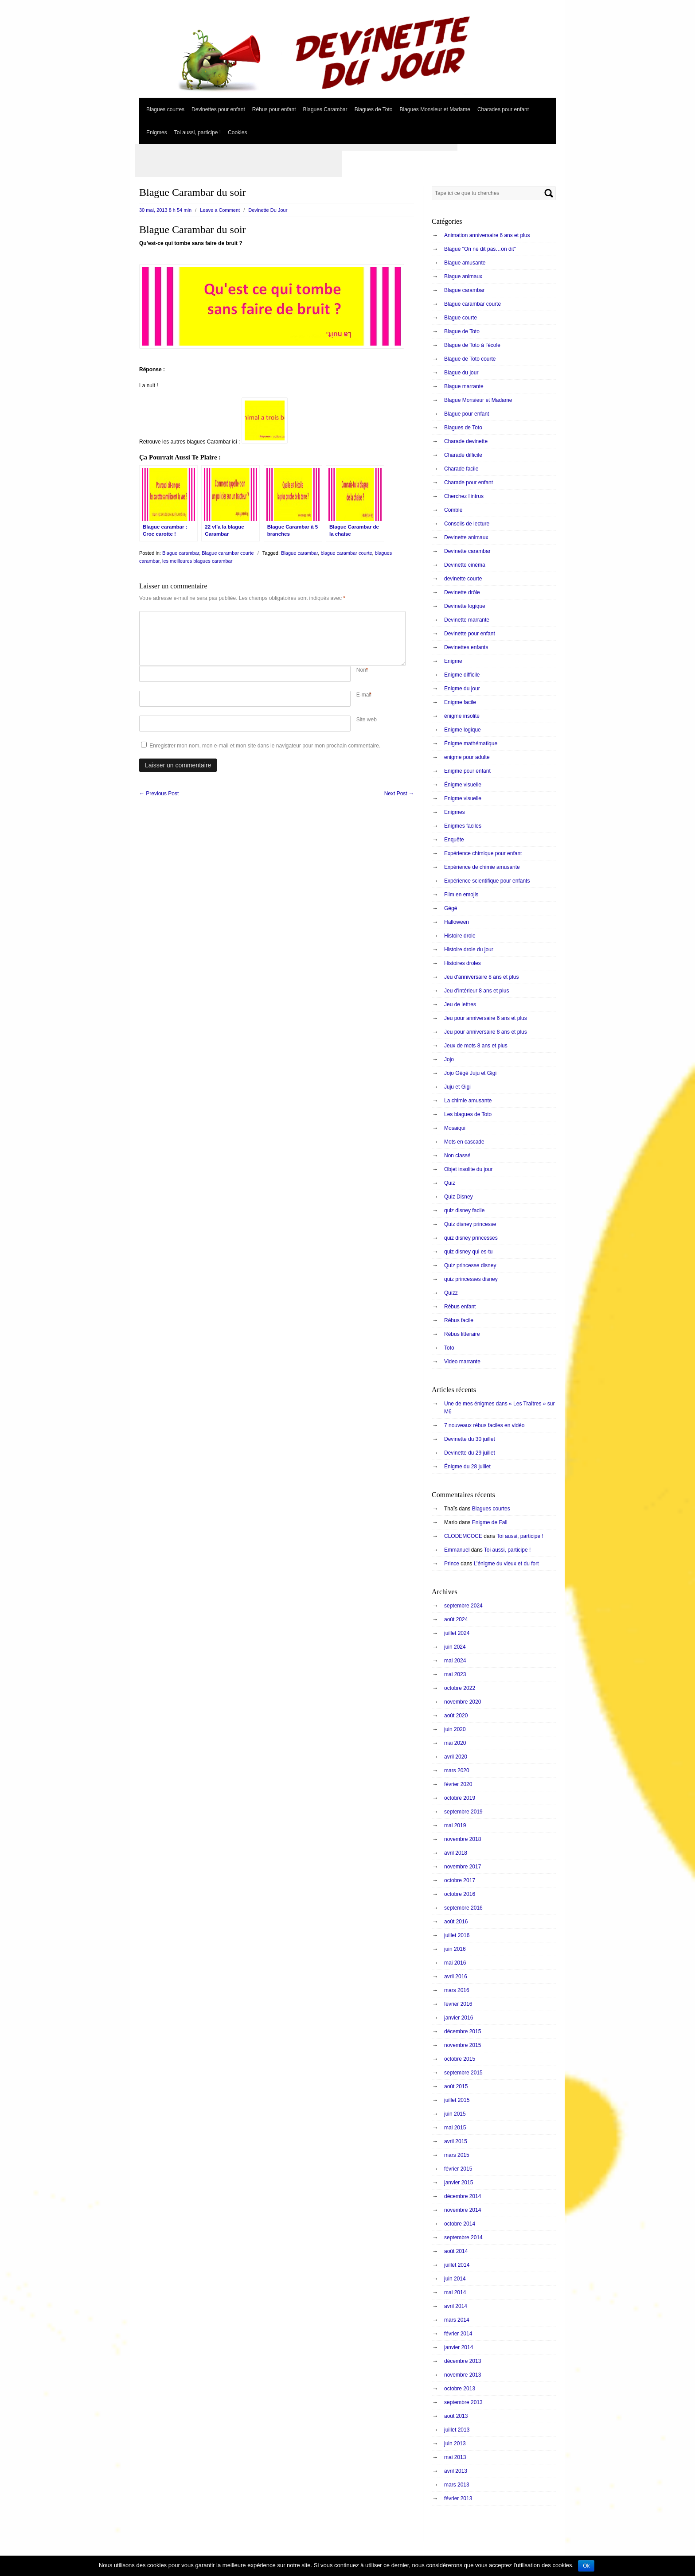 Image resolution: width=695 pixels, height=2576 pixels. What do you see at coordinates (461, 469) in the screenshot?
I see `Charade facile` at bounding box center [461, 469].